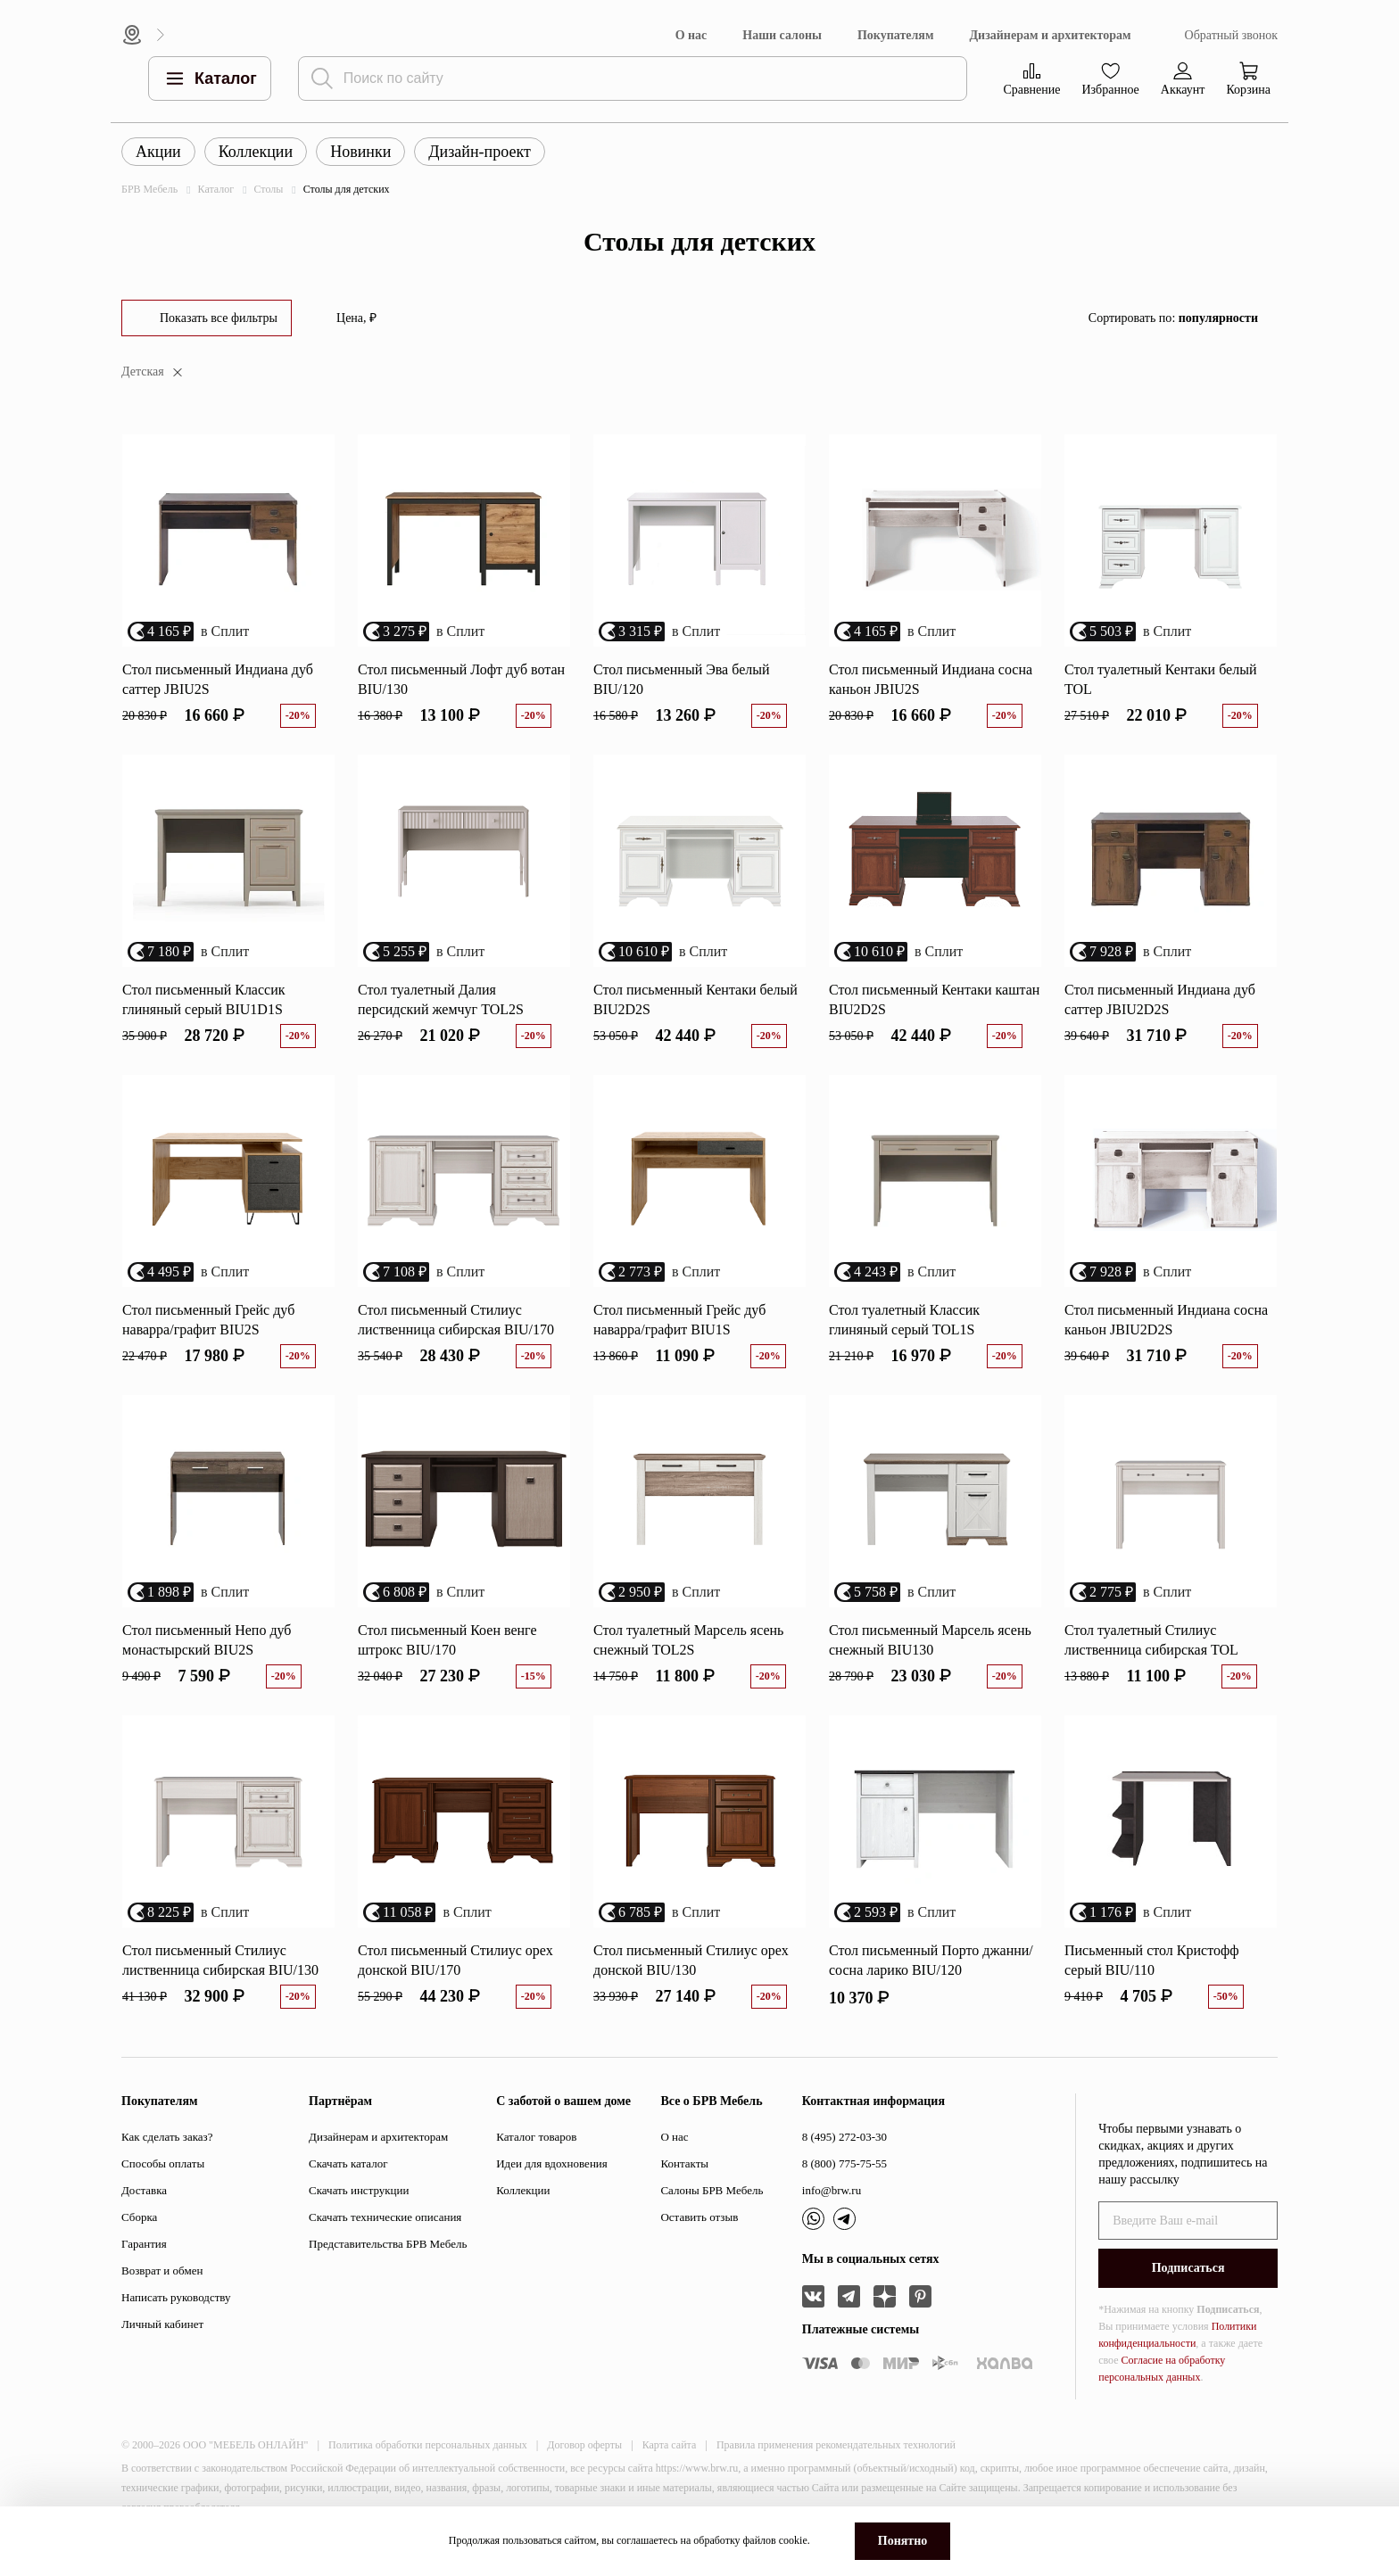  What do you see at coordinates (220, 1960) in the screenshot?
I see `Стол письменный Стилиус лиственница сибирская BIU/130` at bounding box center [220, 1960].